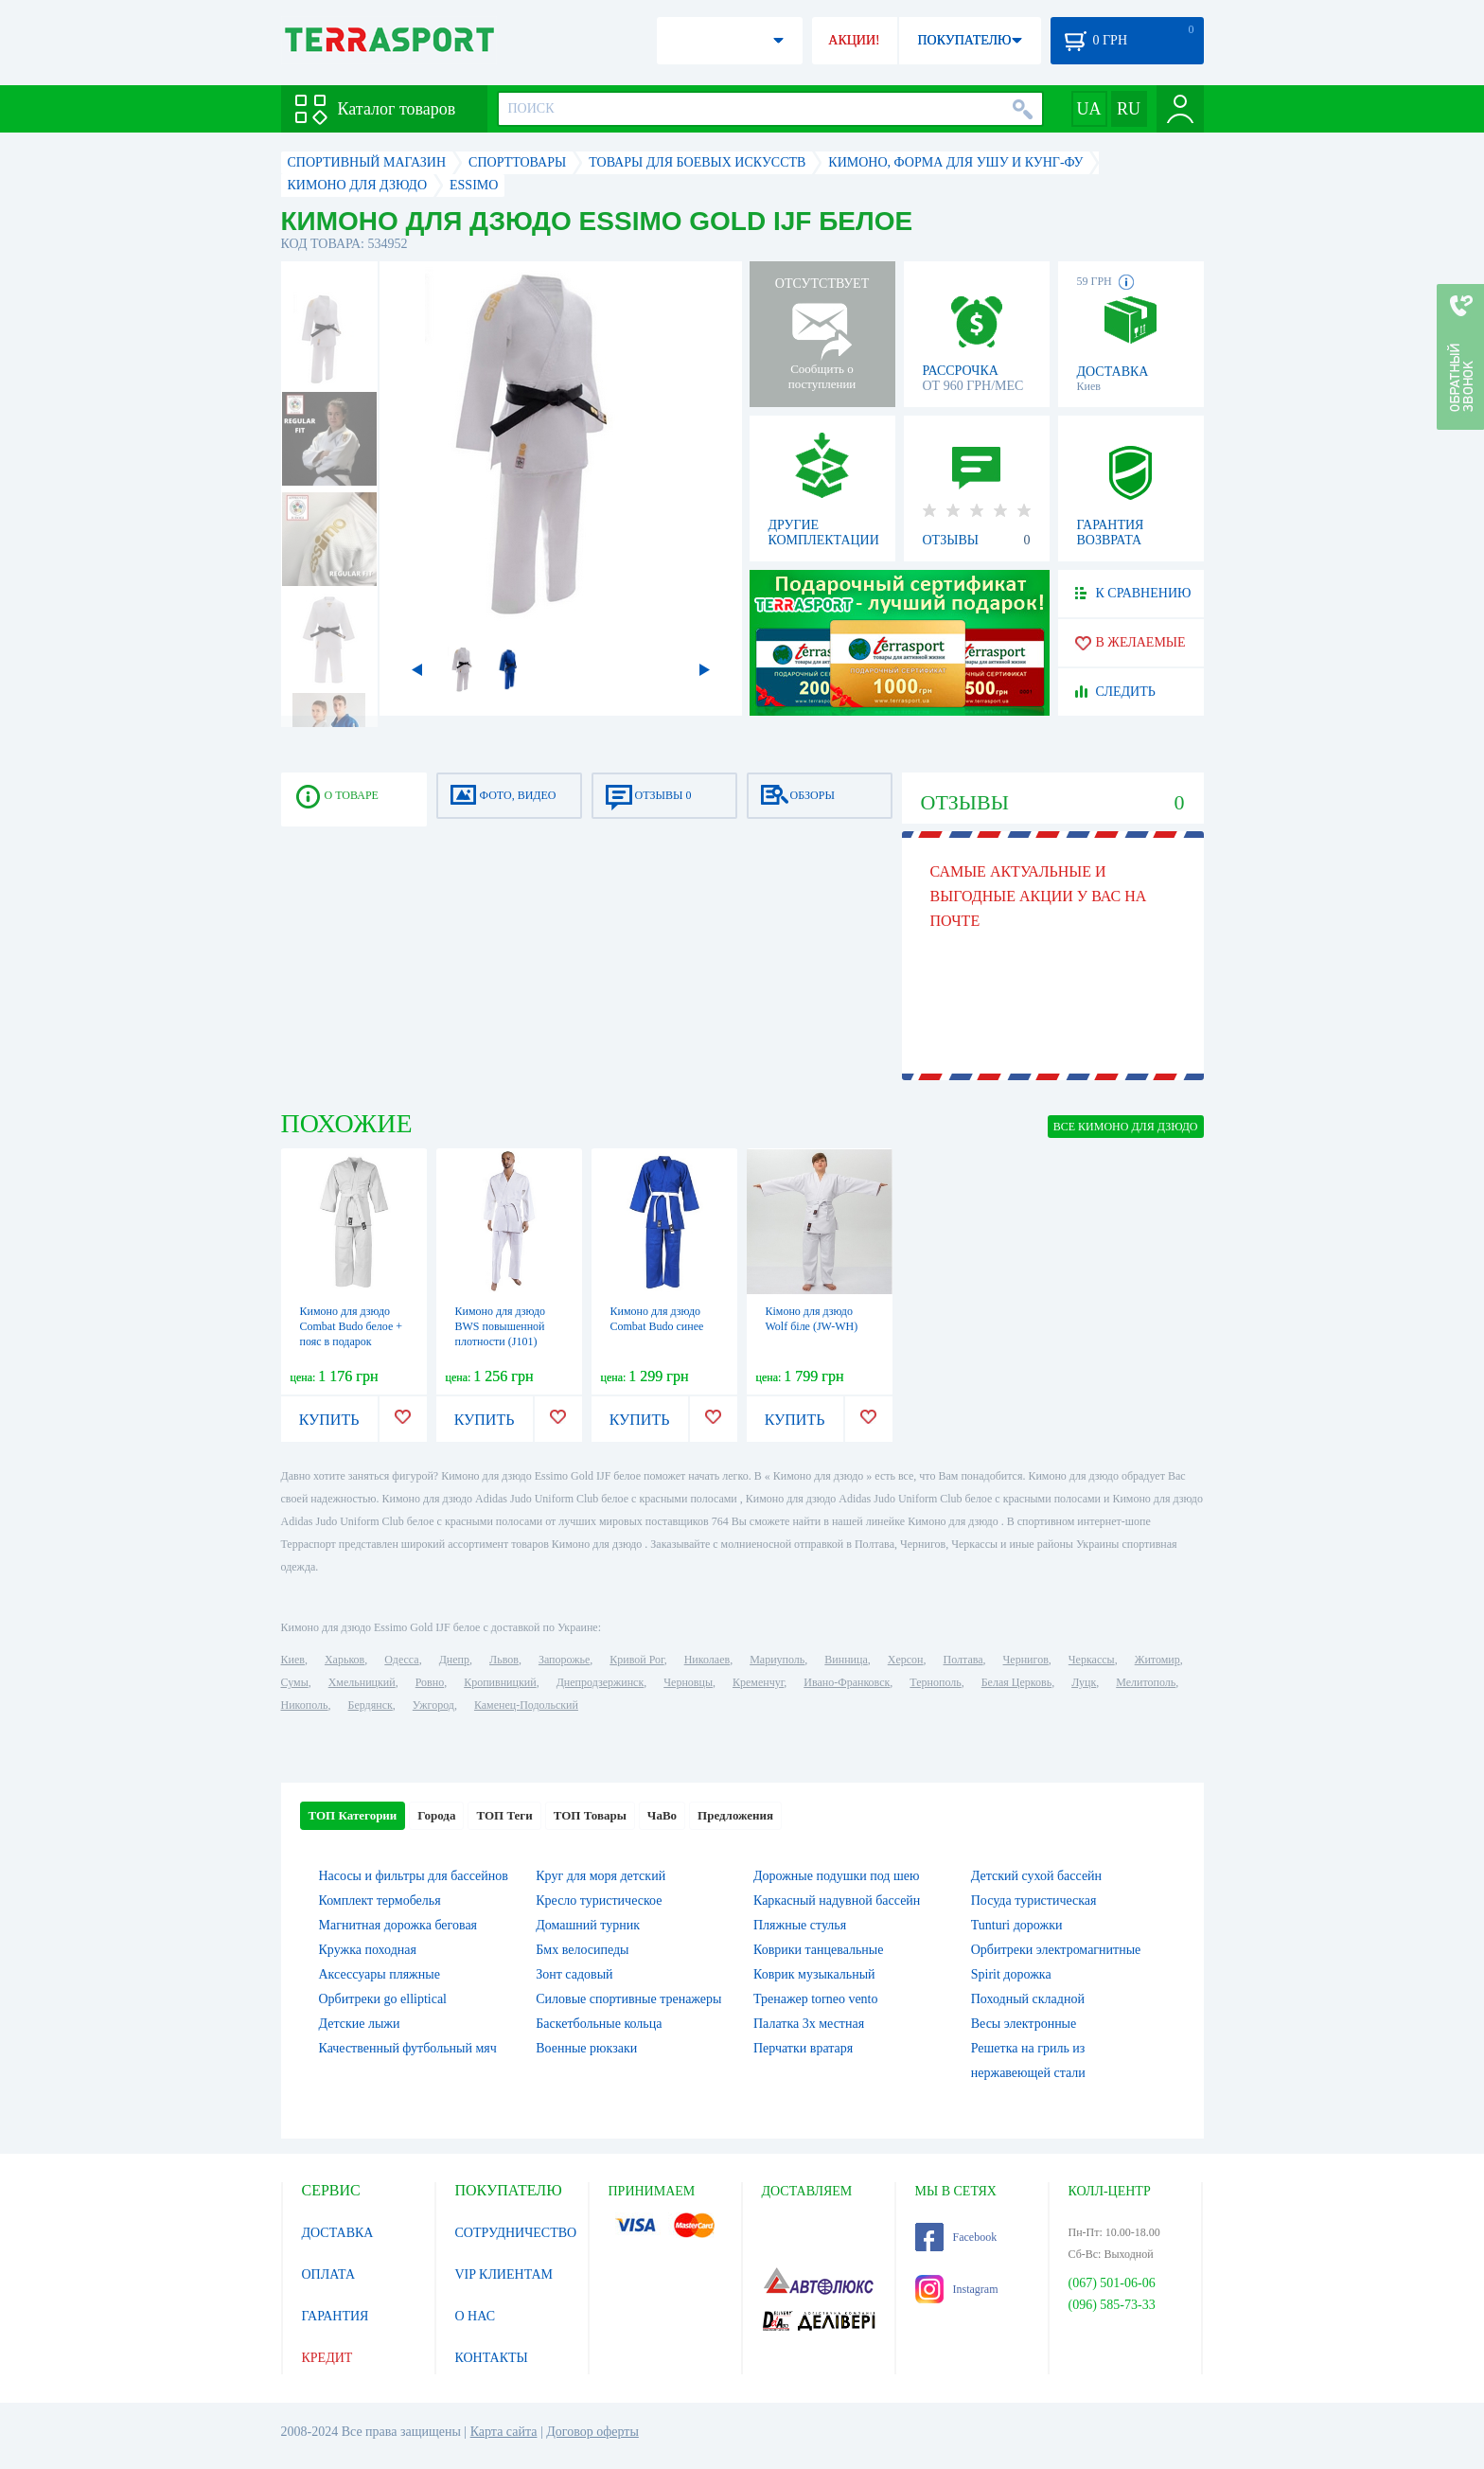 The height and width of the screenshot is (2469, 1484). Describe the element at coordinates (814, 1974) in the screenshot. I see `Коврик музыкальный` at that location.